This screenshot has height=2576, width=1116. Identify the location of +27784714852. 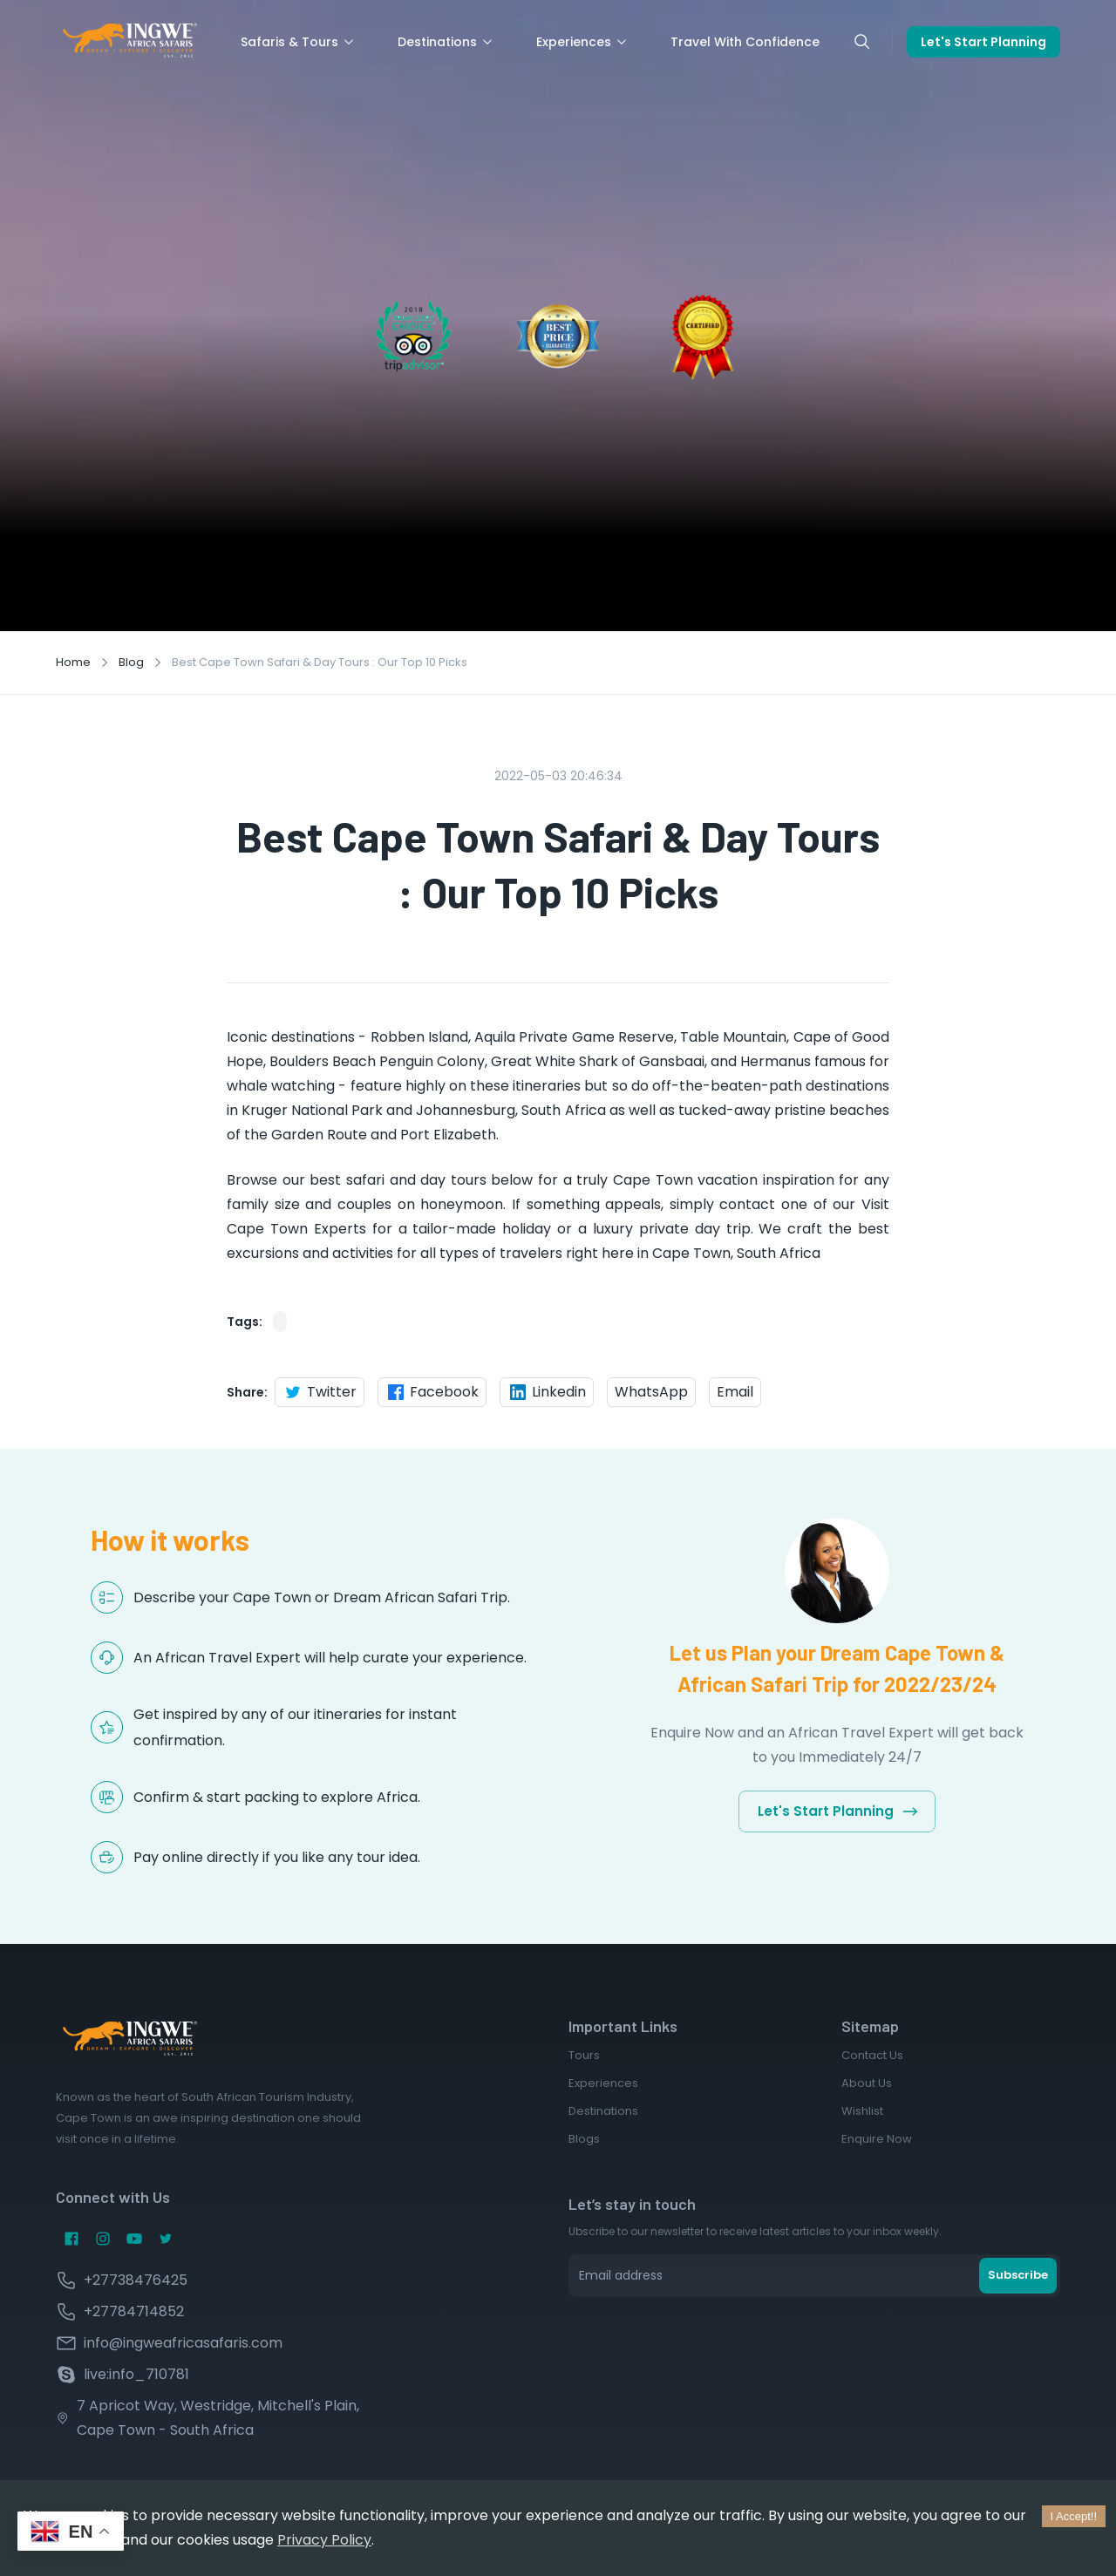
(134, 2311).